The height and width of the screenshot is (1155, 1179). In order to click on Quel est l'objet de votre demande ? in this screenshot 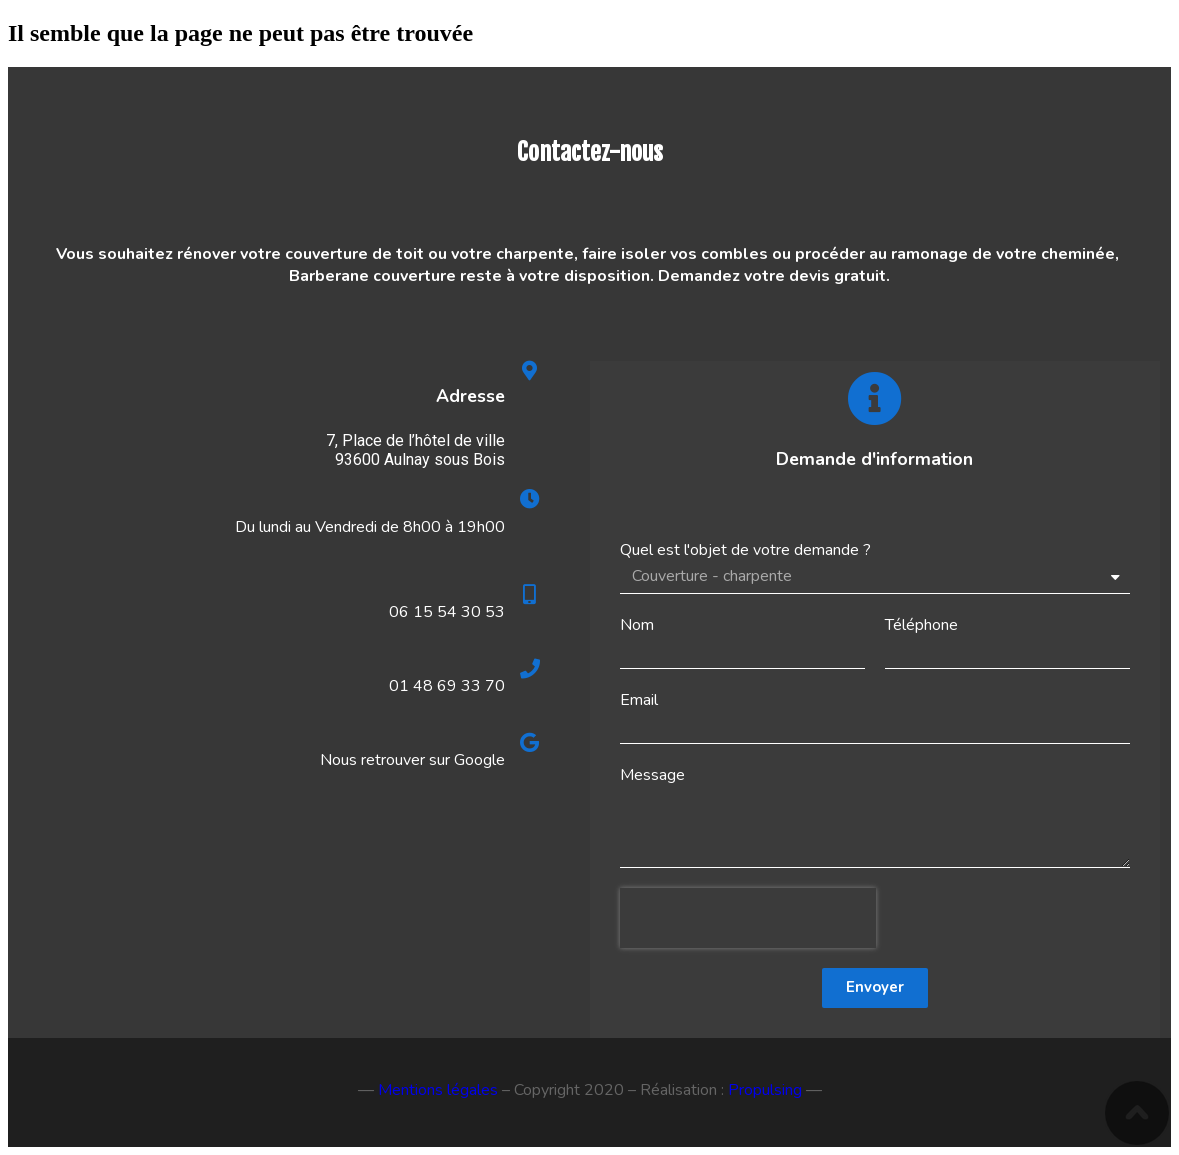, I will do `click(745, 550)`.